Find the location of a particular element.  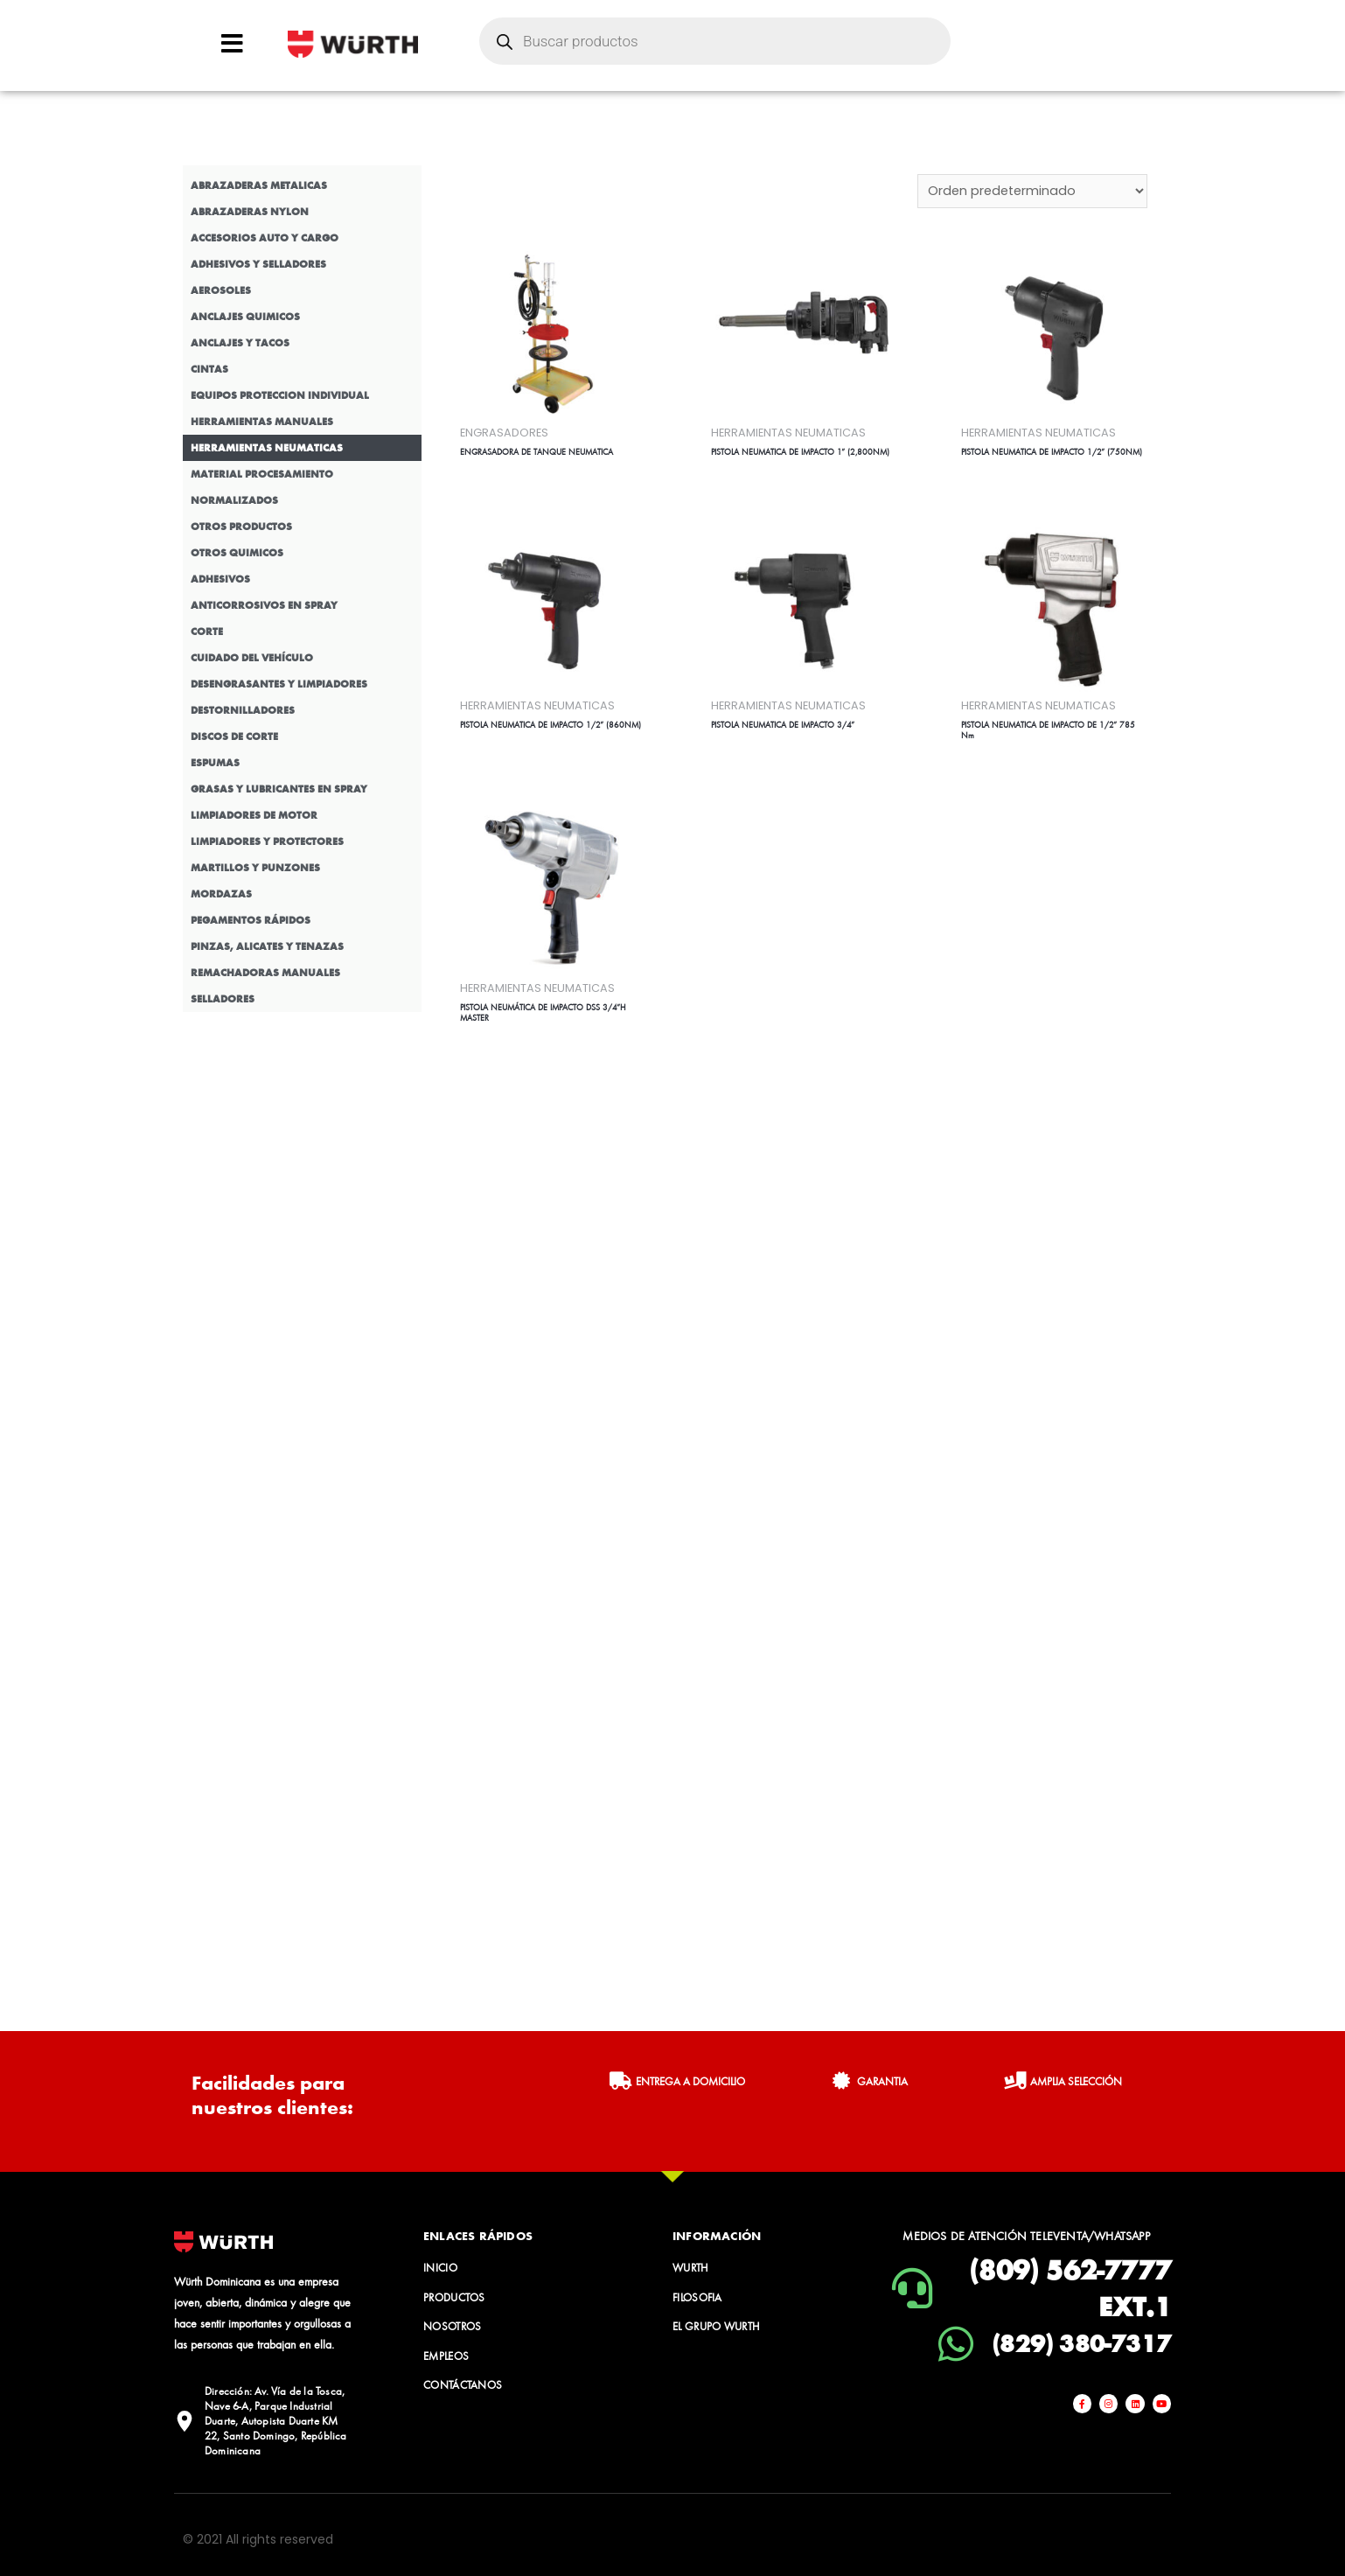

ADHESIVOS Y SELLADORES is located at coordinates (258, 264).